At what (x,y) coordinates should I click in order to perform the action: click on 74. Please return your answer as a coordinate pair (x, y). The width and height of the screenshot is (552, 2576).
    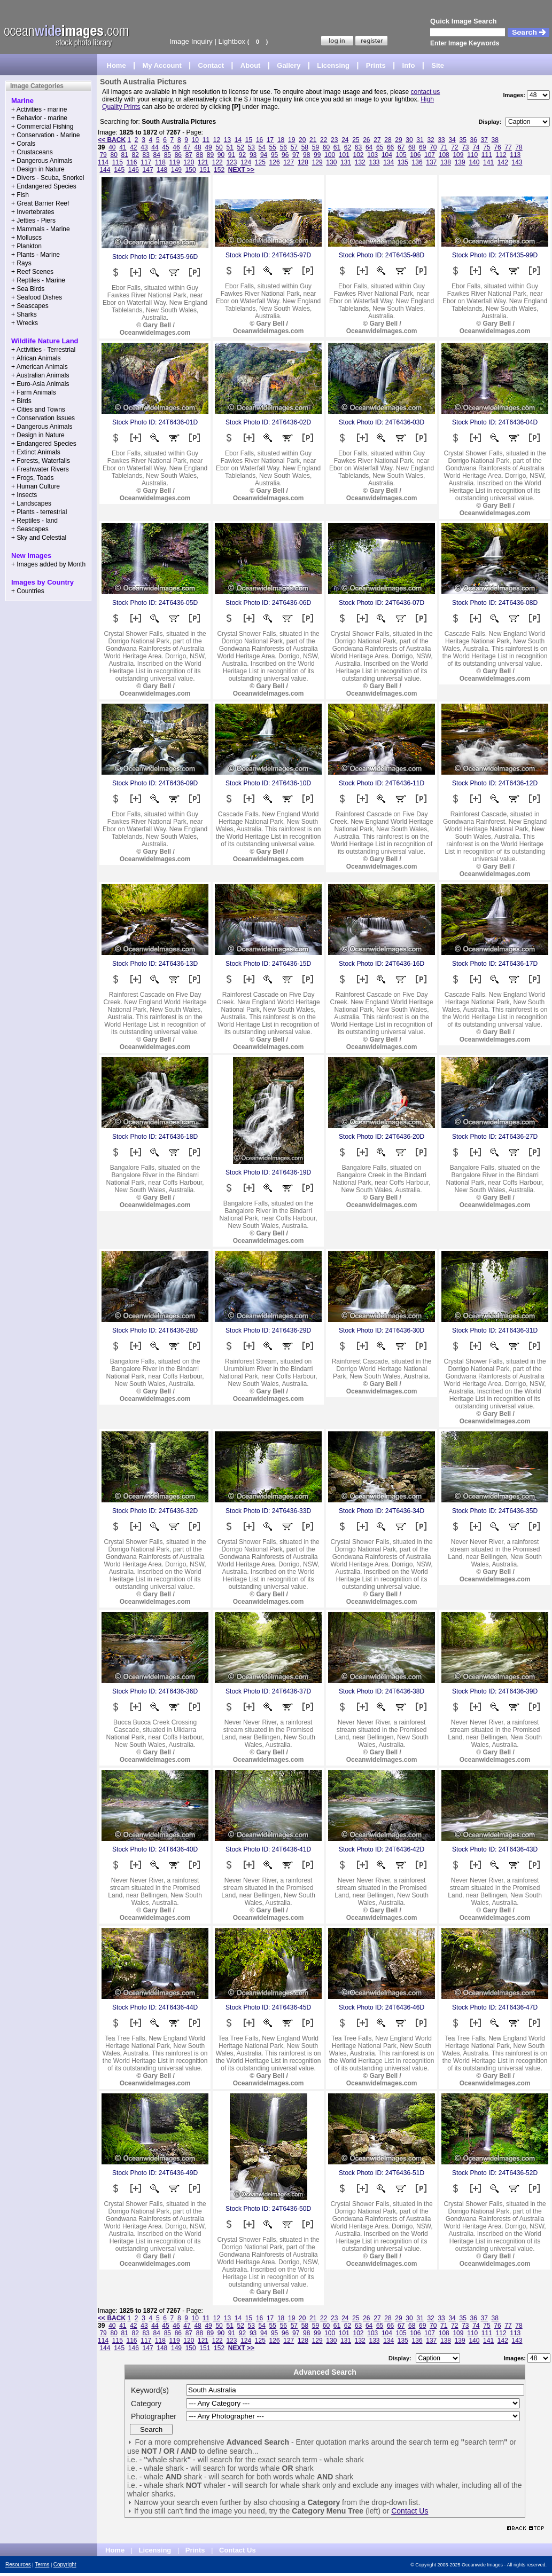
    Looking at the image, I should click on (475, 147).